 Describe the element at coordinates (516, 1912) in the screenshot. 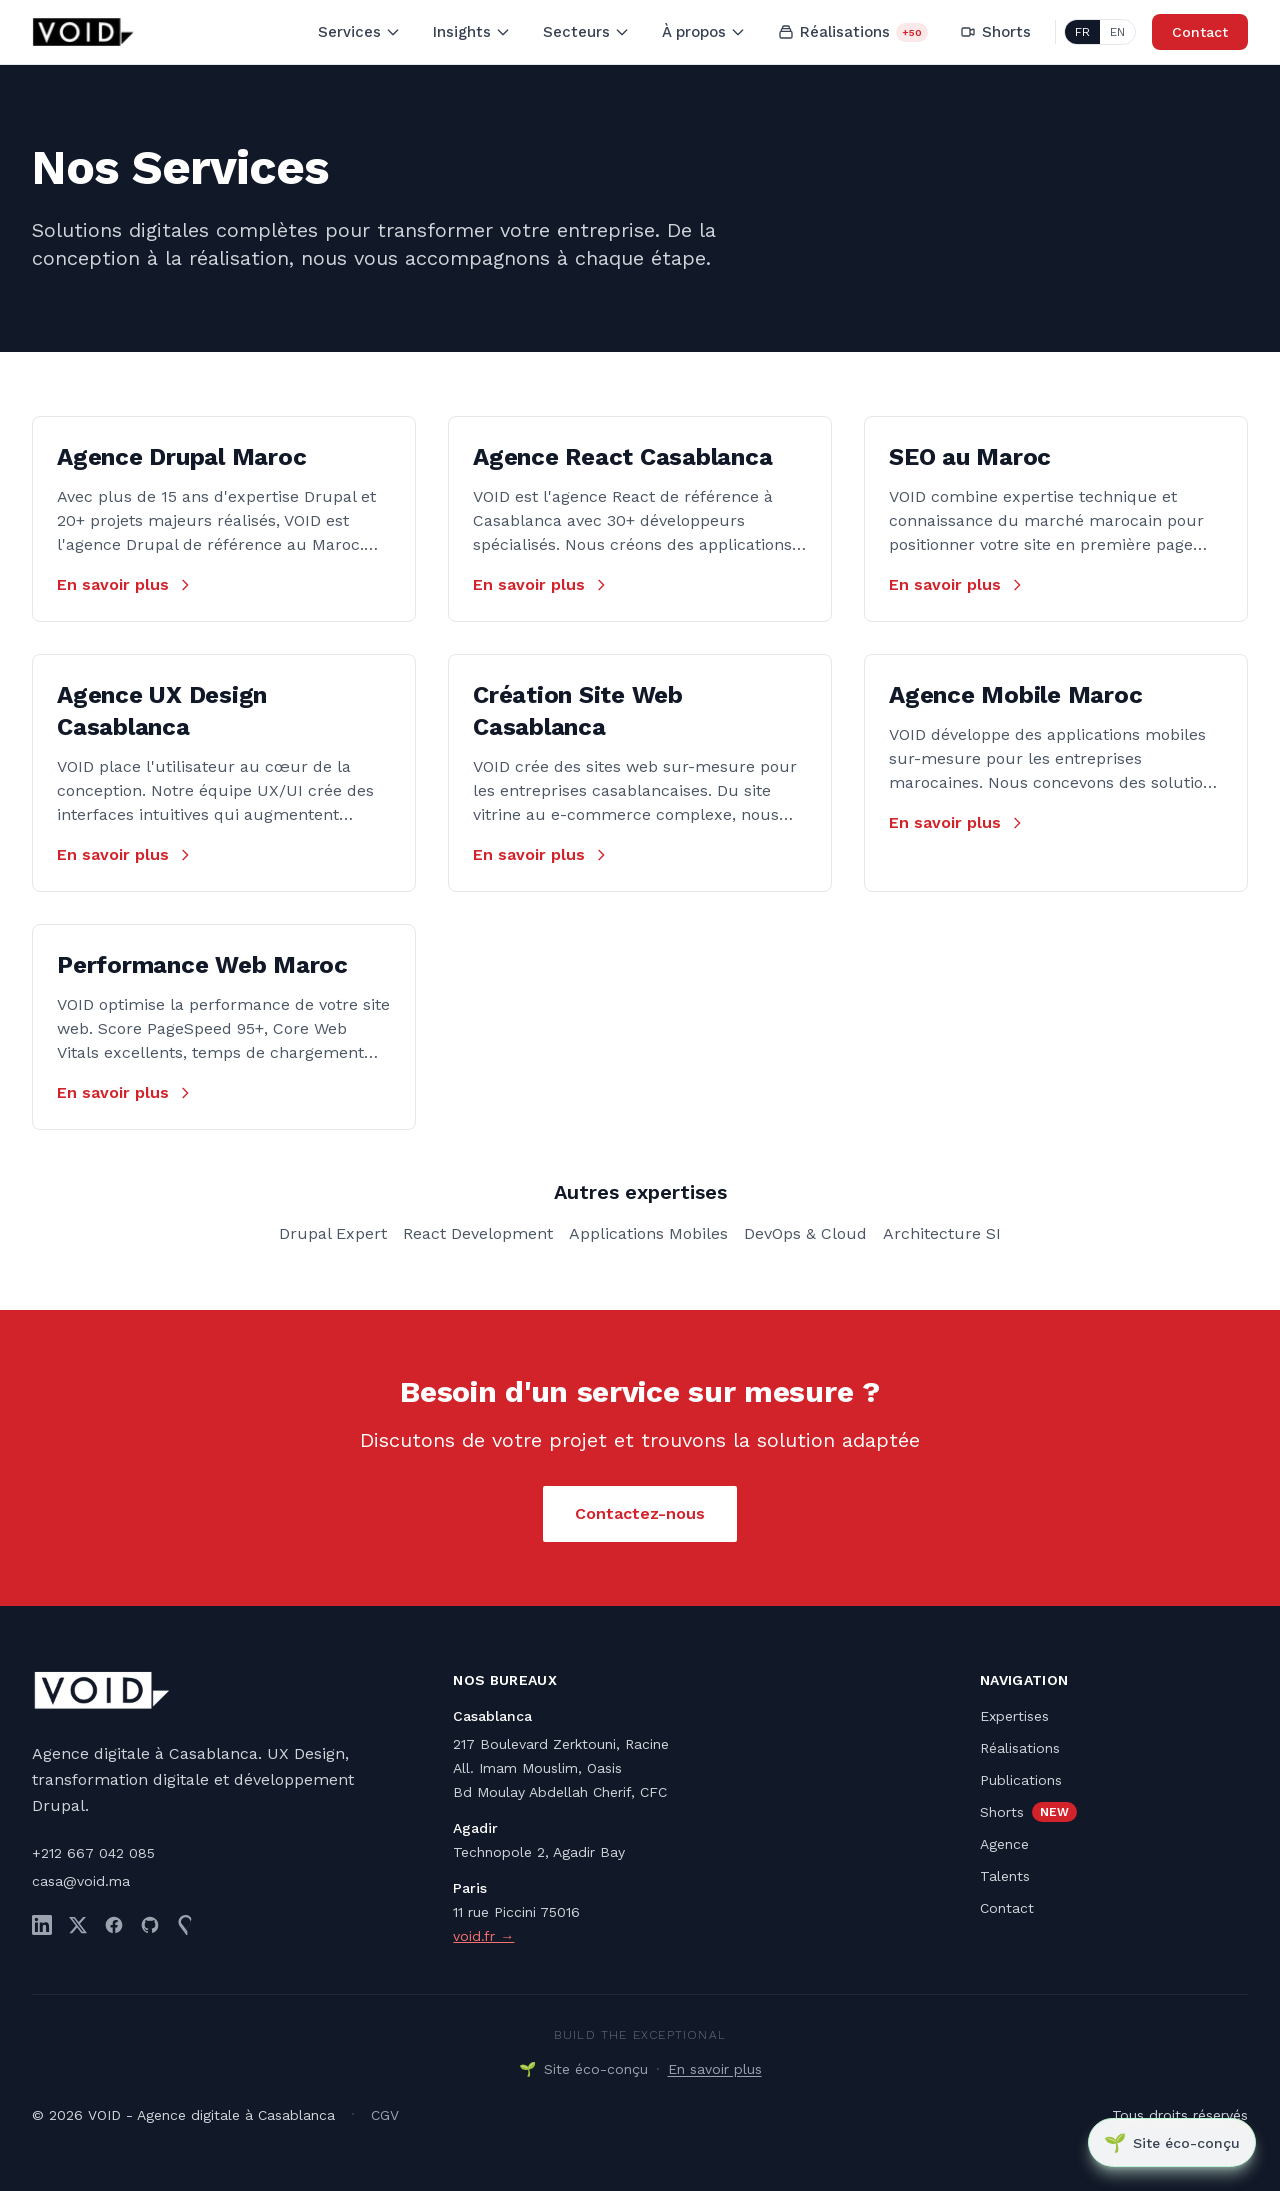

I see `11 rue Piccini 75016` at that location.